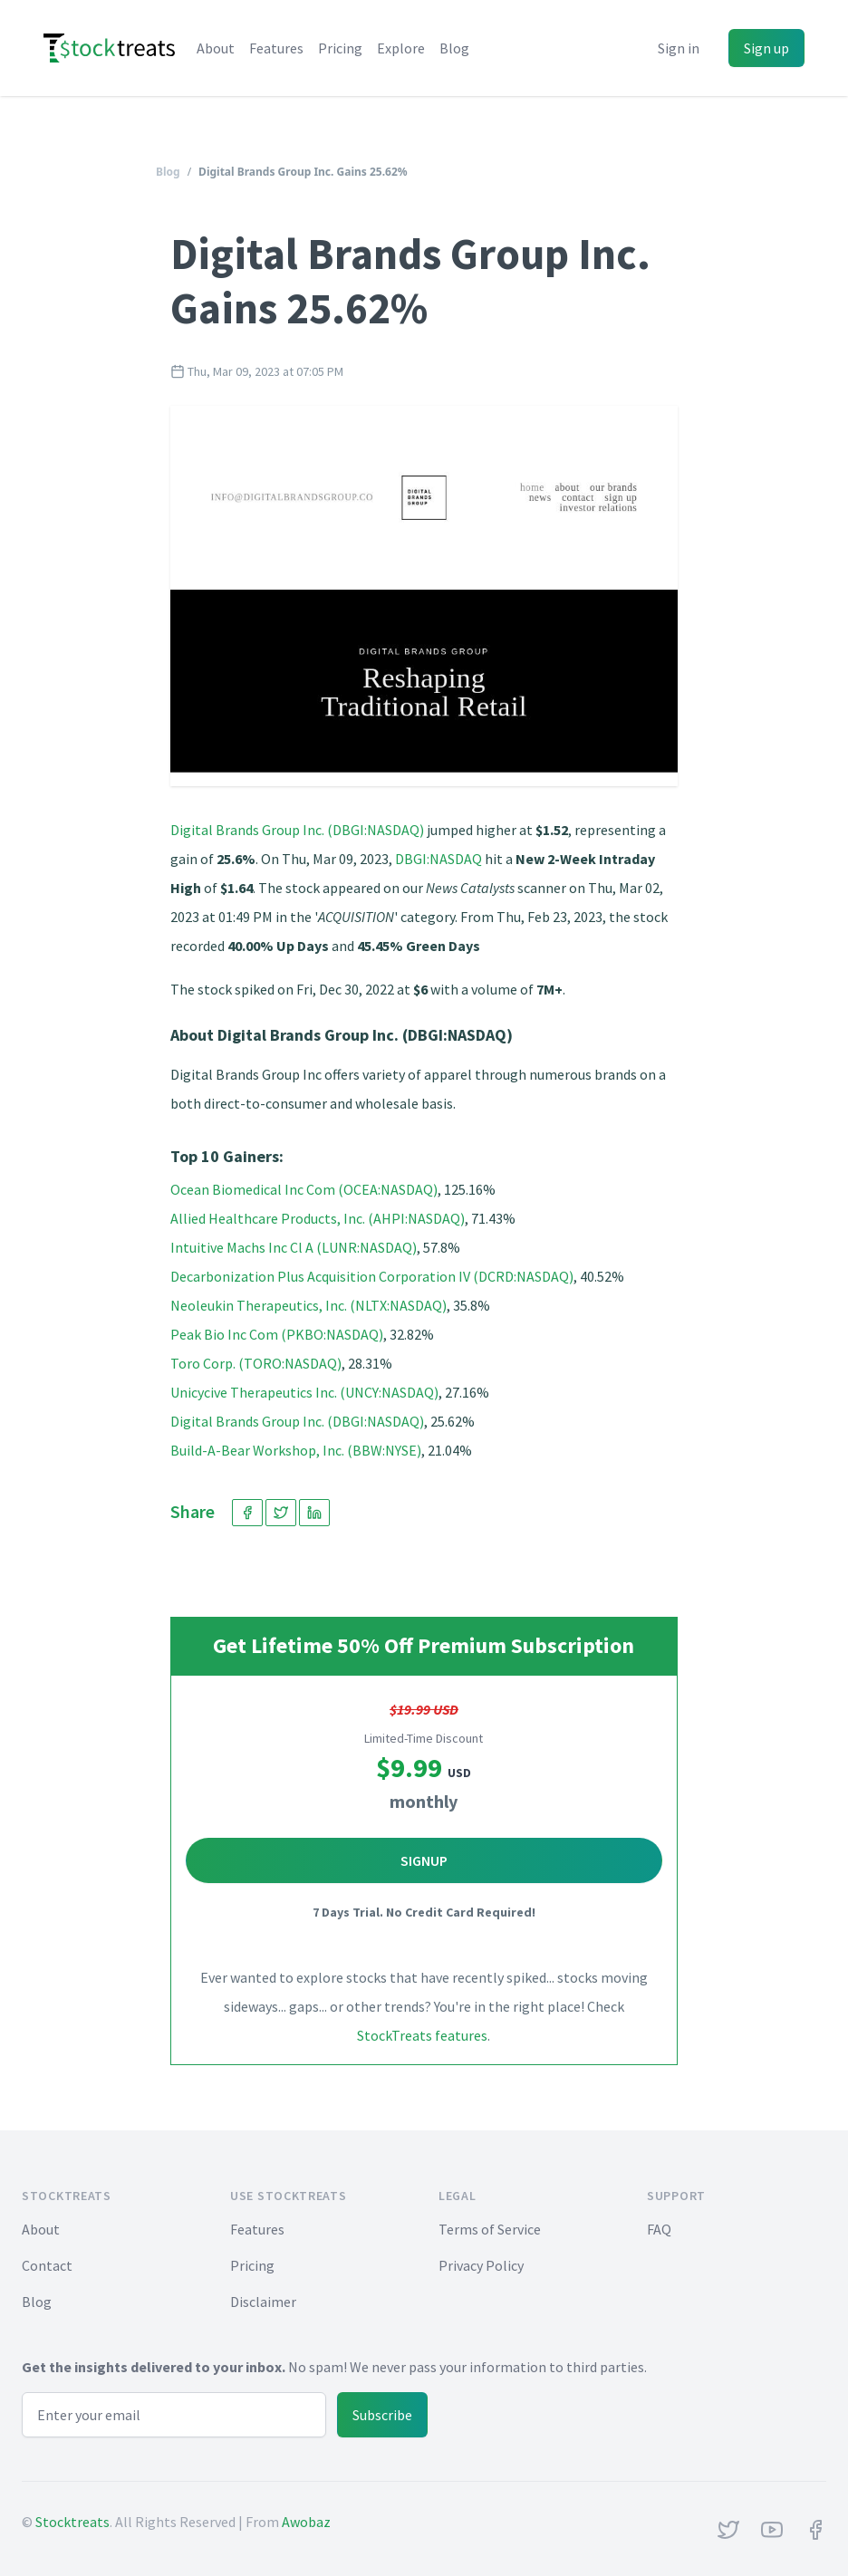 The width and height of the screenshot is (848, 2576). Describe the element at coordinates (263, 2301) in the screenshot. I see `Disclaimer` at that location.